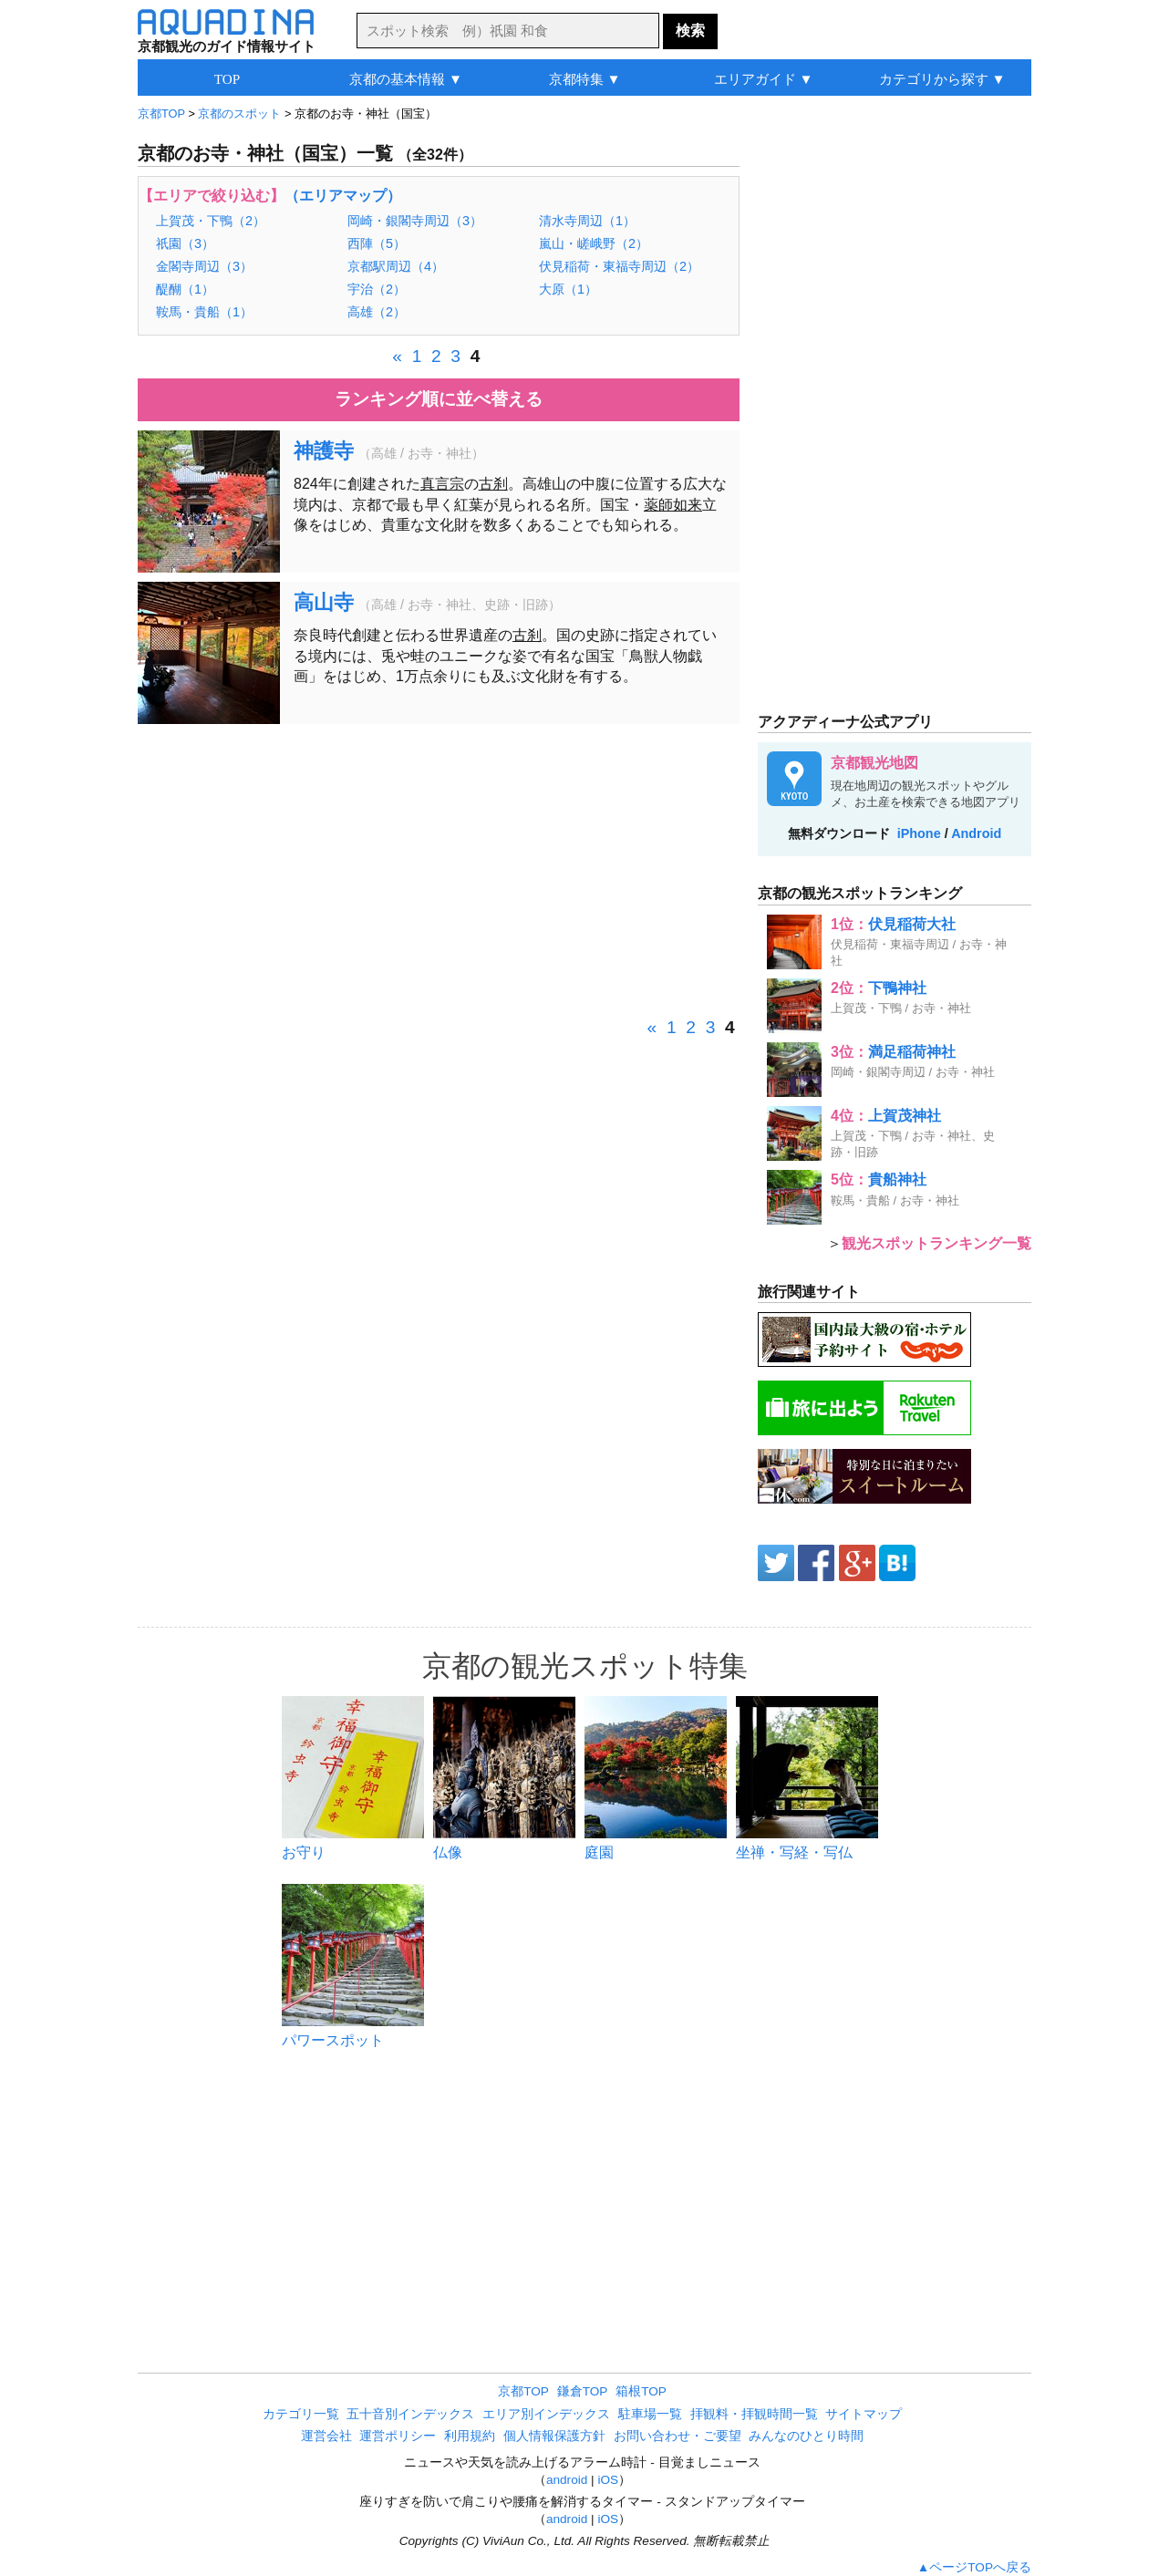 The height and width of the screenshot is (2576, 1169). I want to click on iPhone, so click(919, 833).